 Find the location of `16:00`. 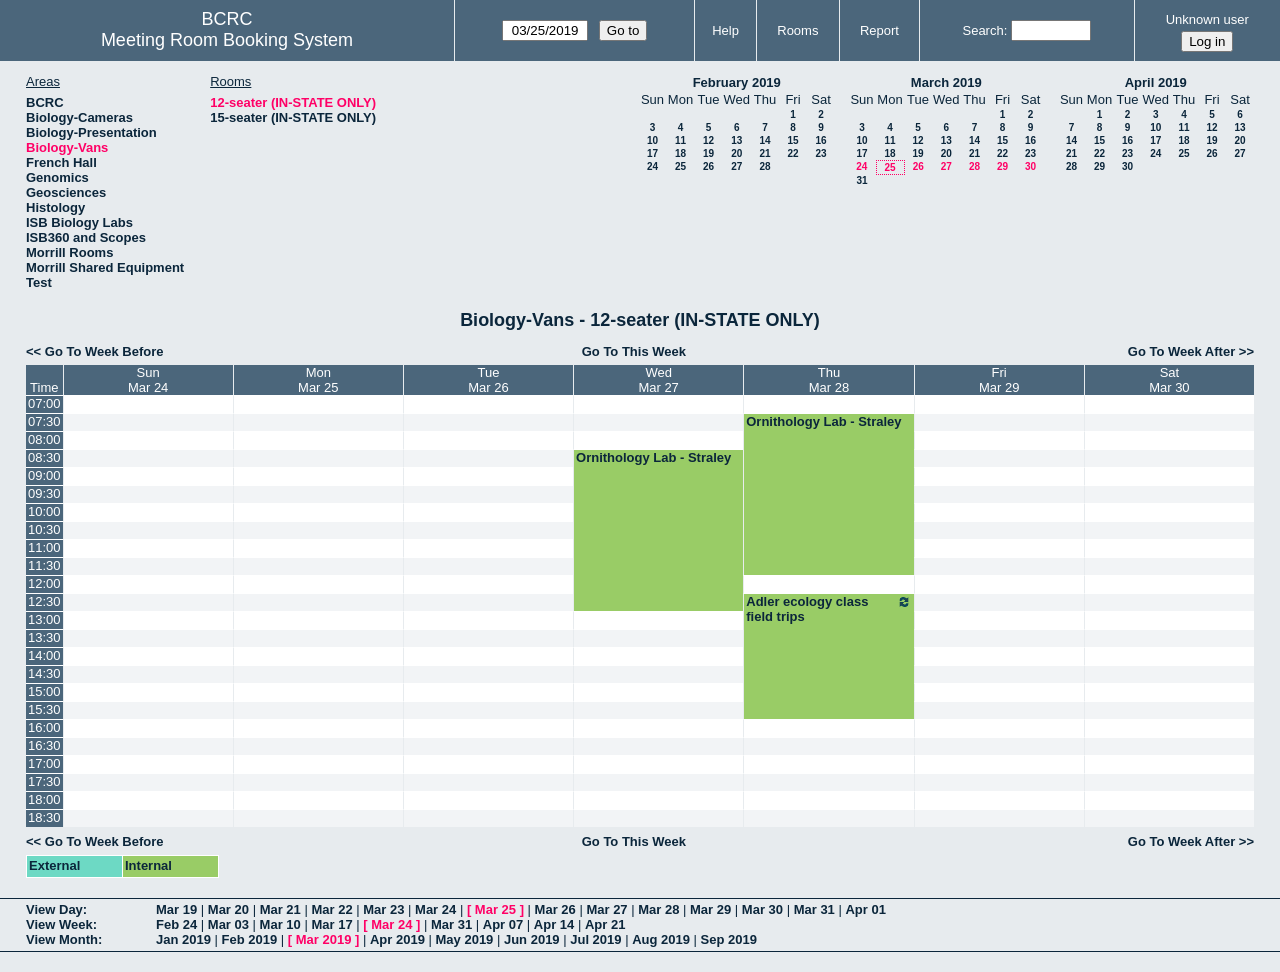

16:00 is located at coordinates (44, 727).